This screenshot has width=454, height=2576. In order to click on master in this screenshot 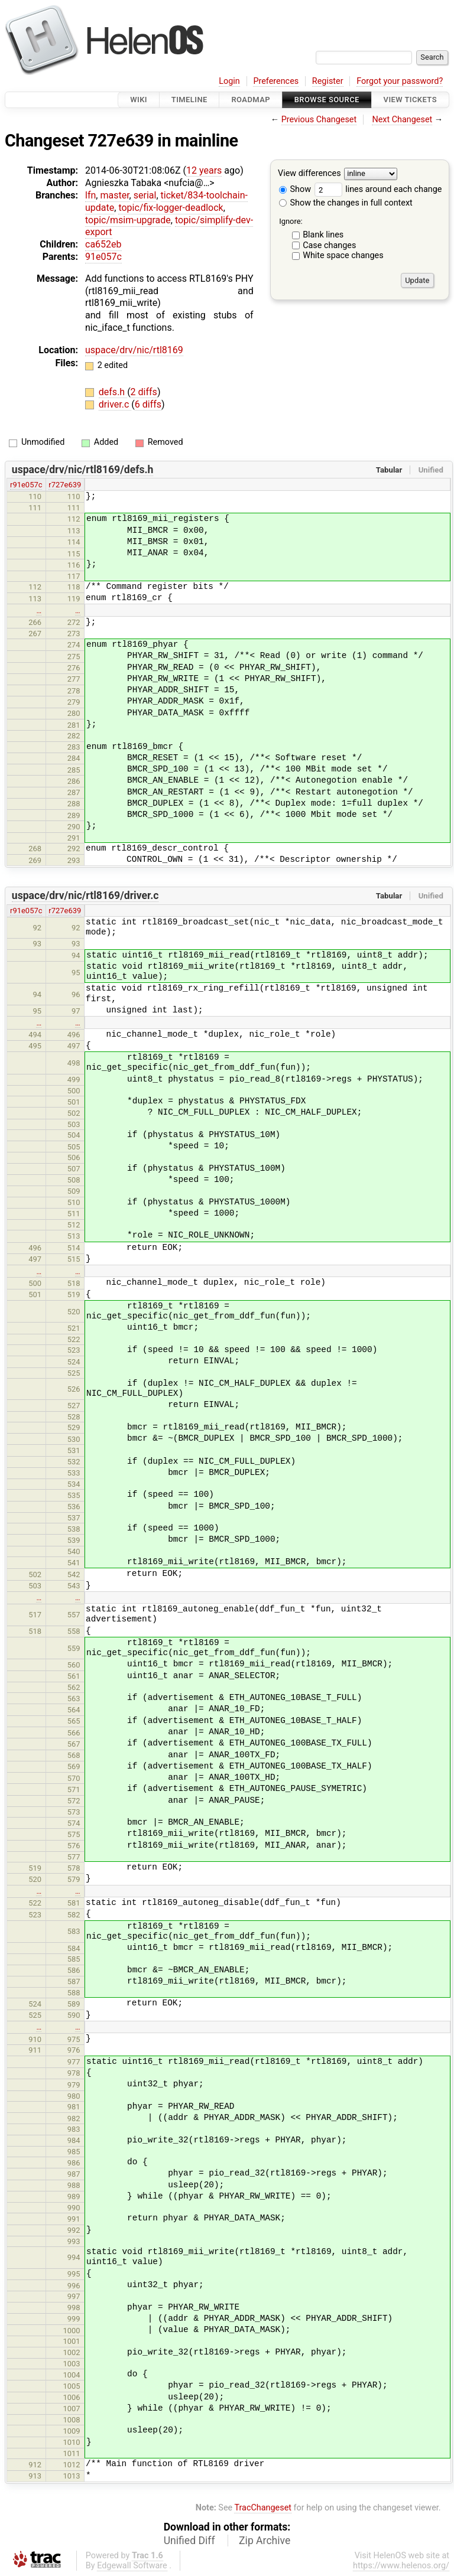, I will do `click(114, 195)`.